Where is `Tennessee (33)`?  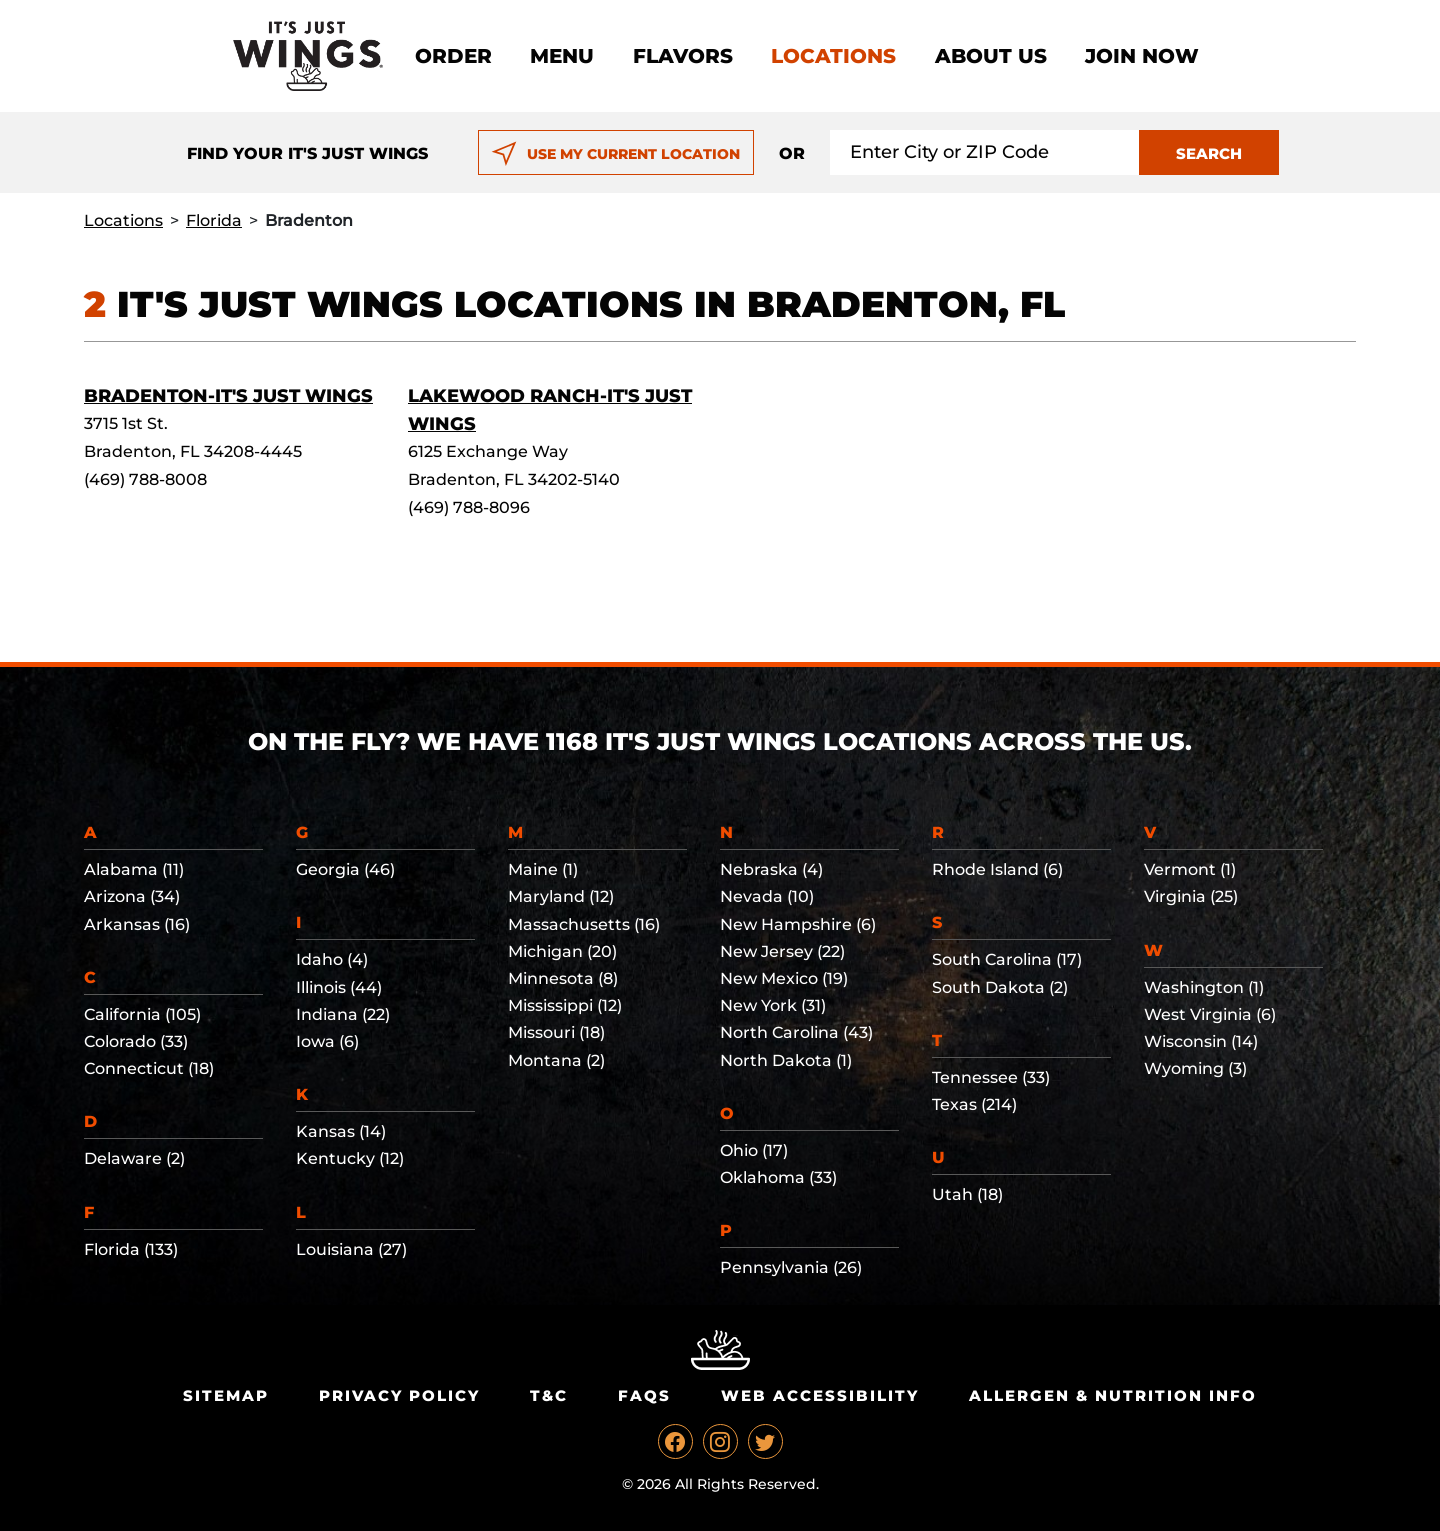 Tennessee (33) is located at coordinates (991, 1077).